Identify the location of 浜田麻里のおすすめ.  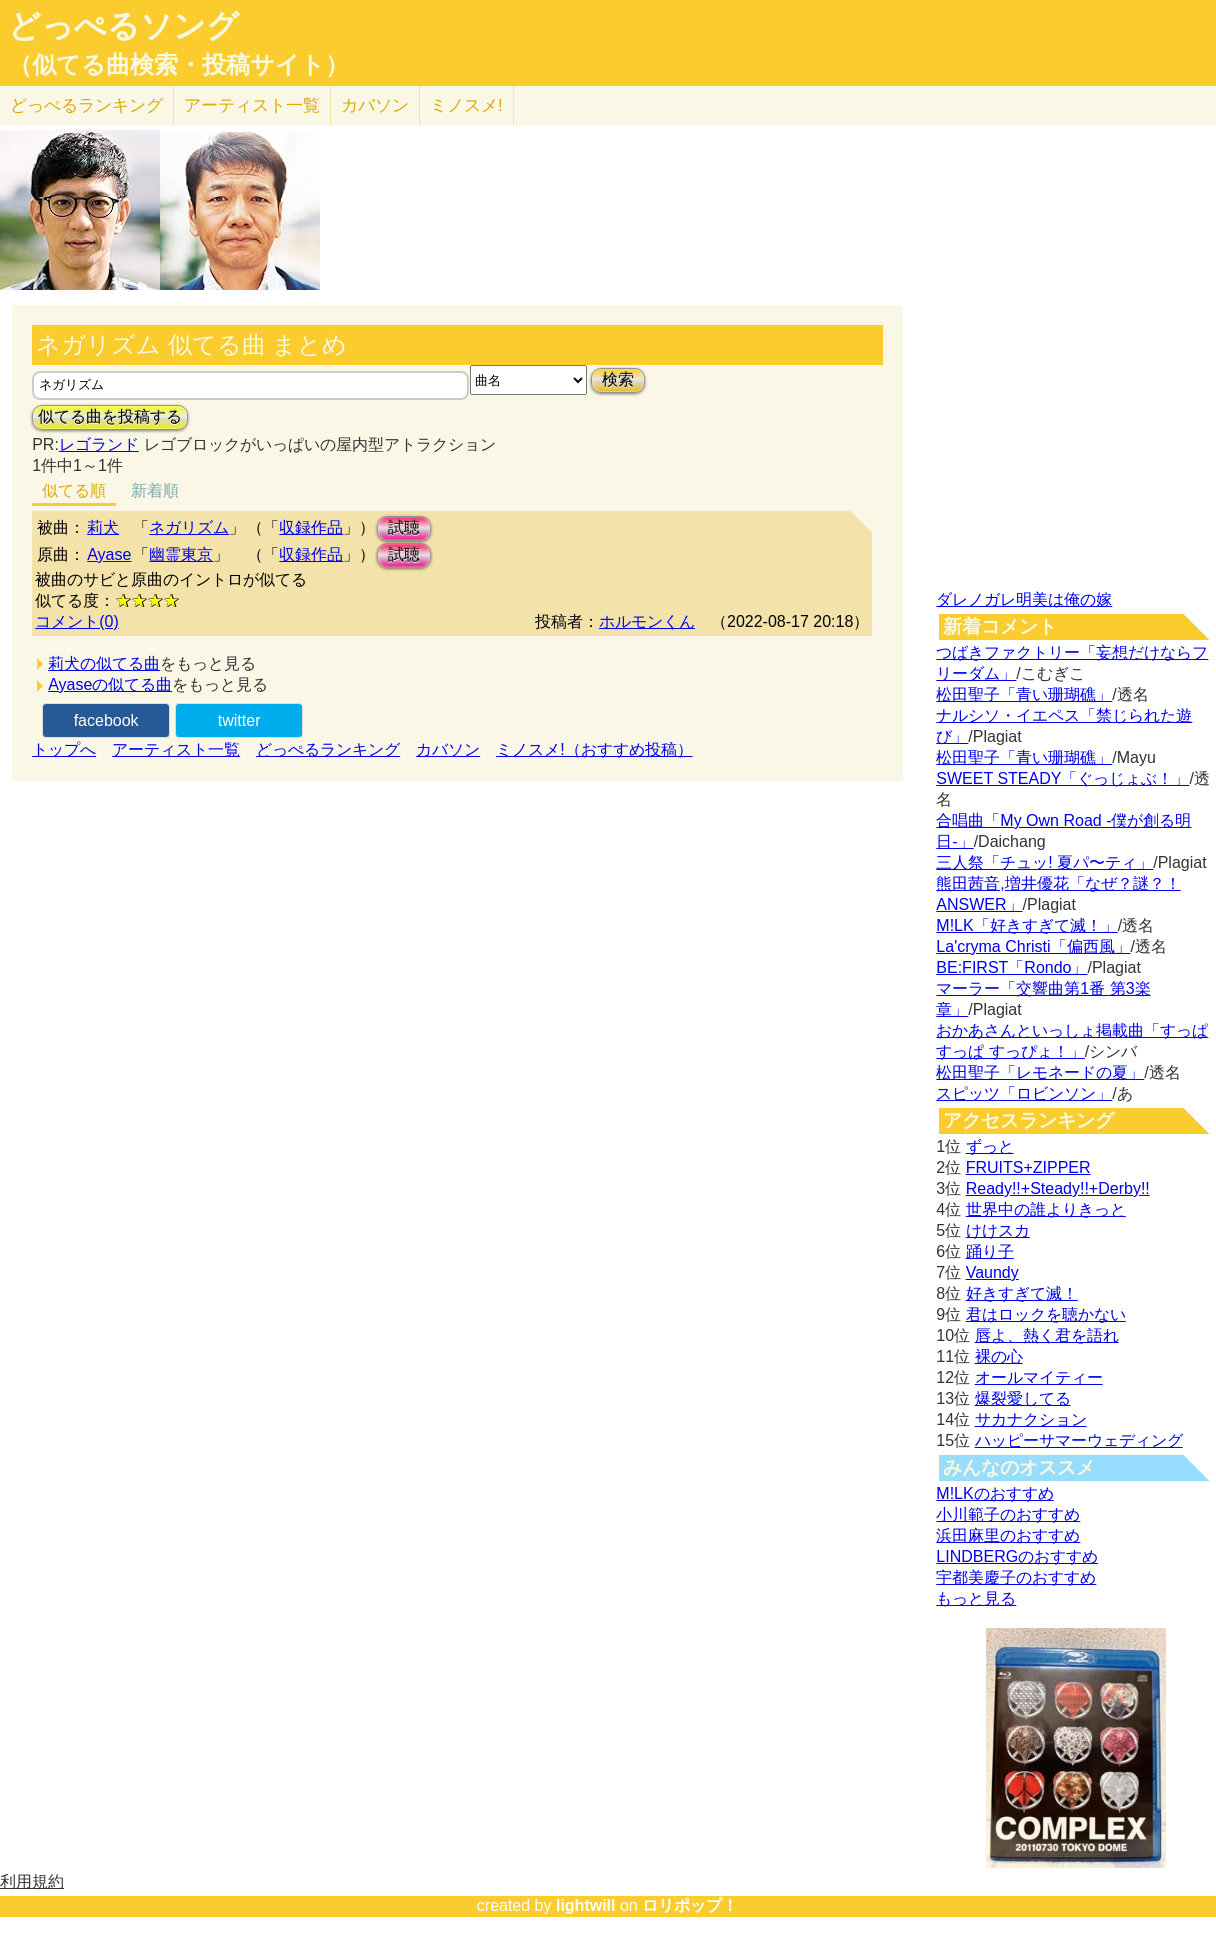
(1008, 1535).